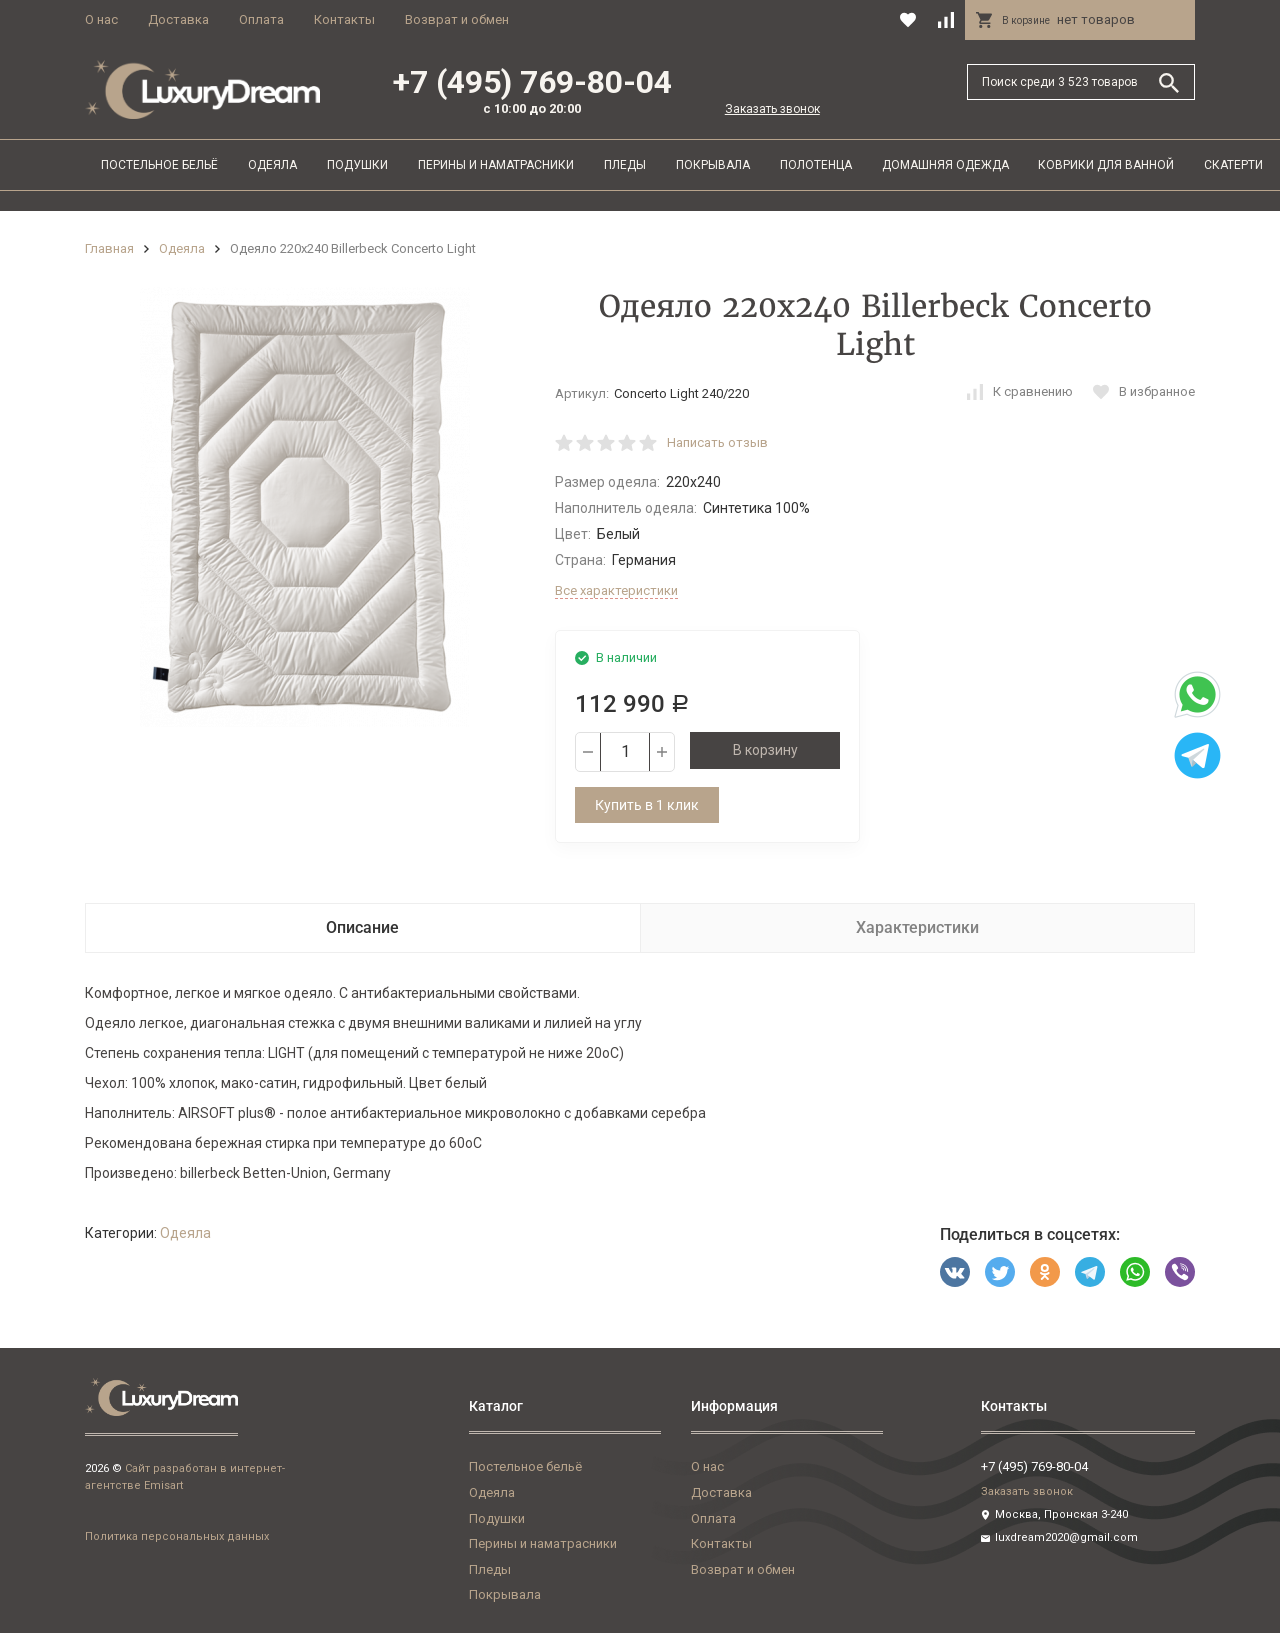 The height and width of the screenshot is (1633, 1280). I want to click on Покрывала, so click(713, 165).